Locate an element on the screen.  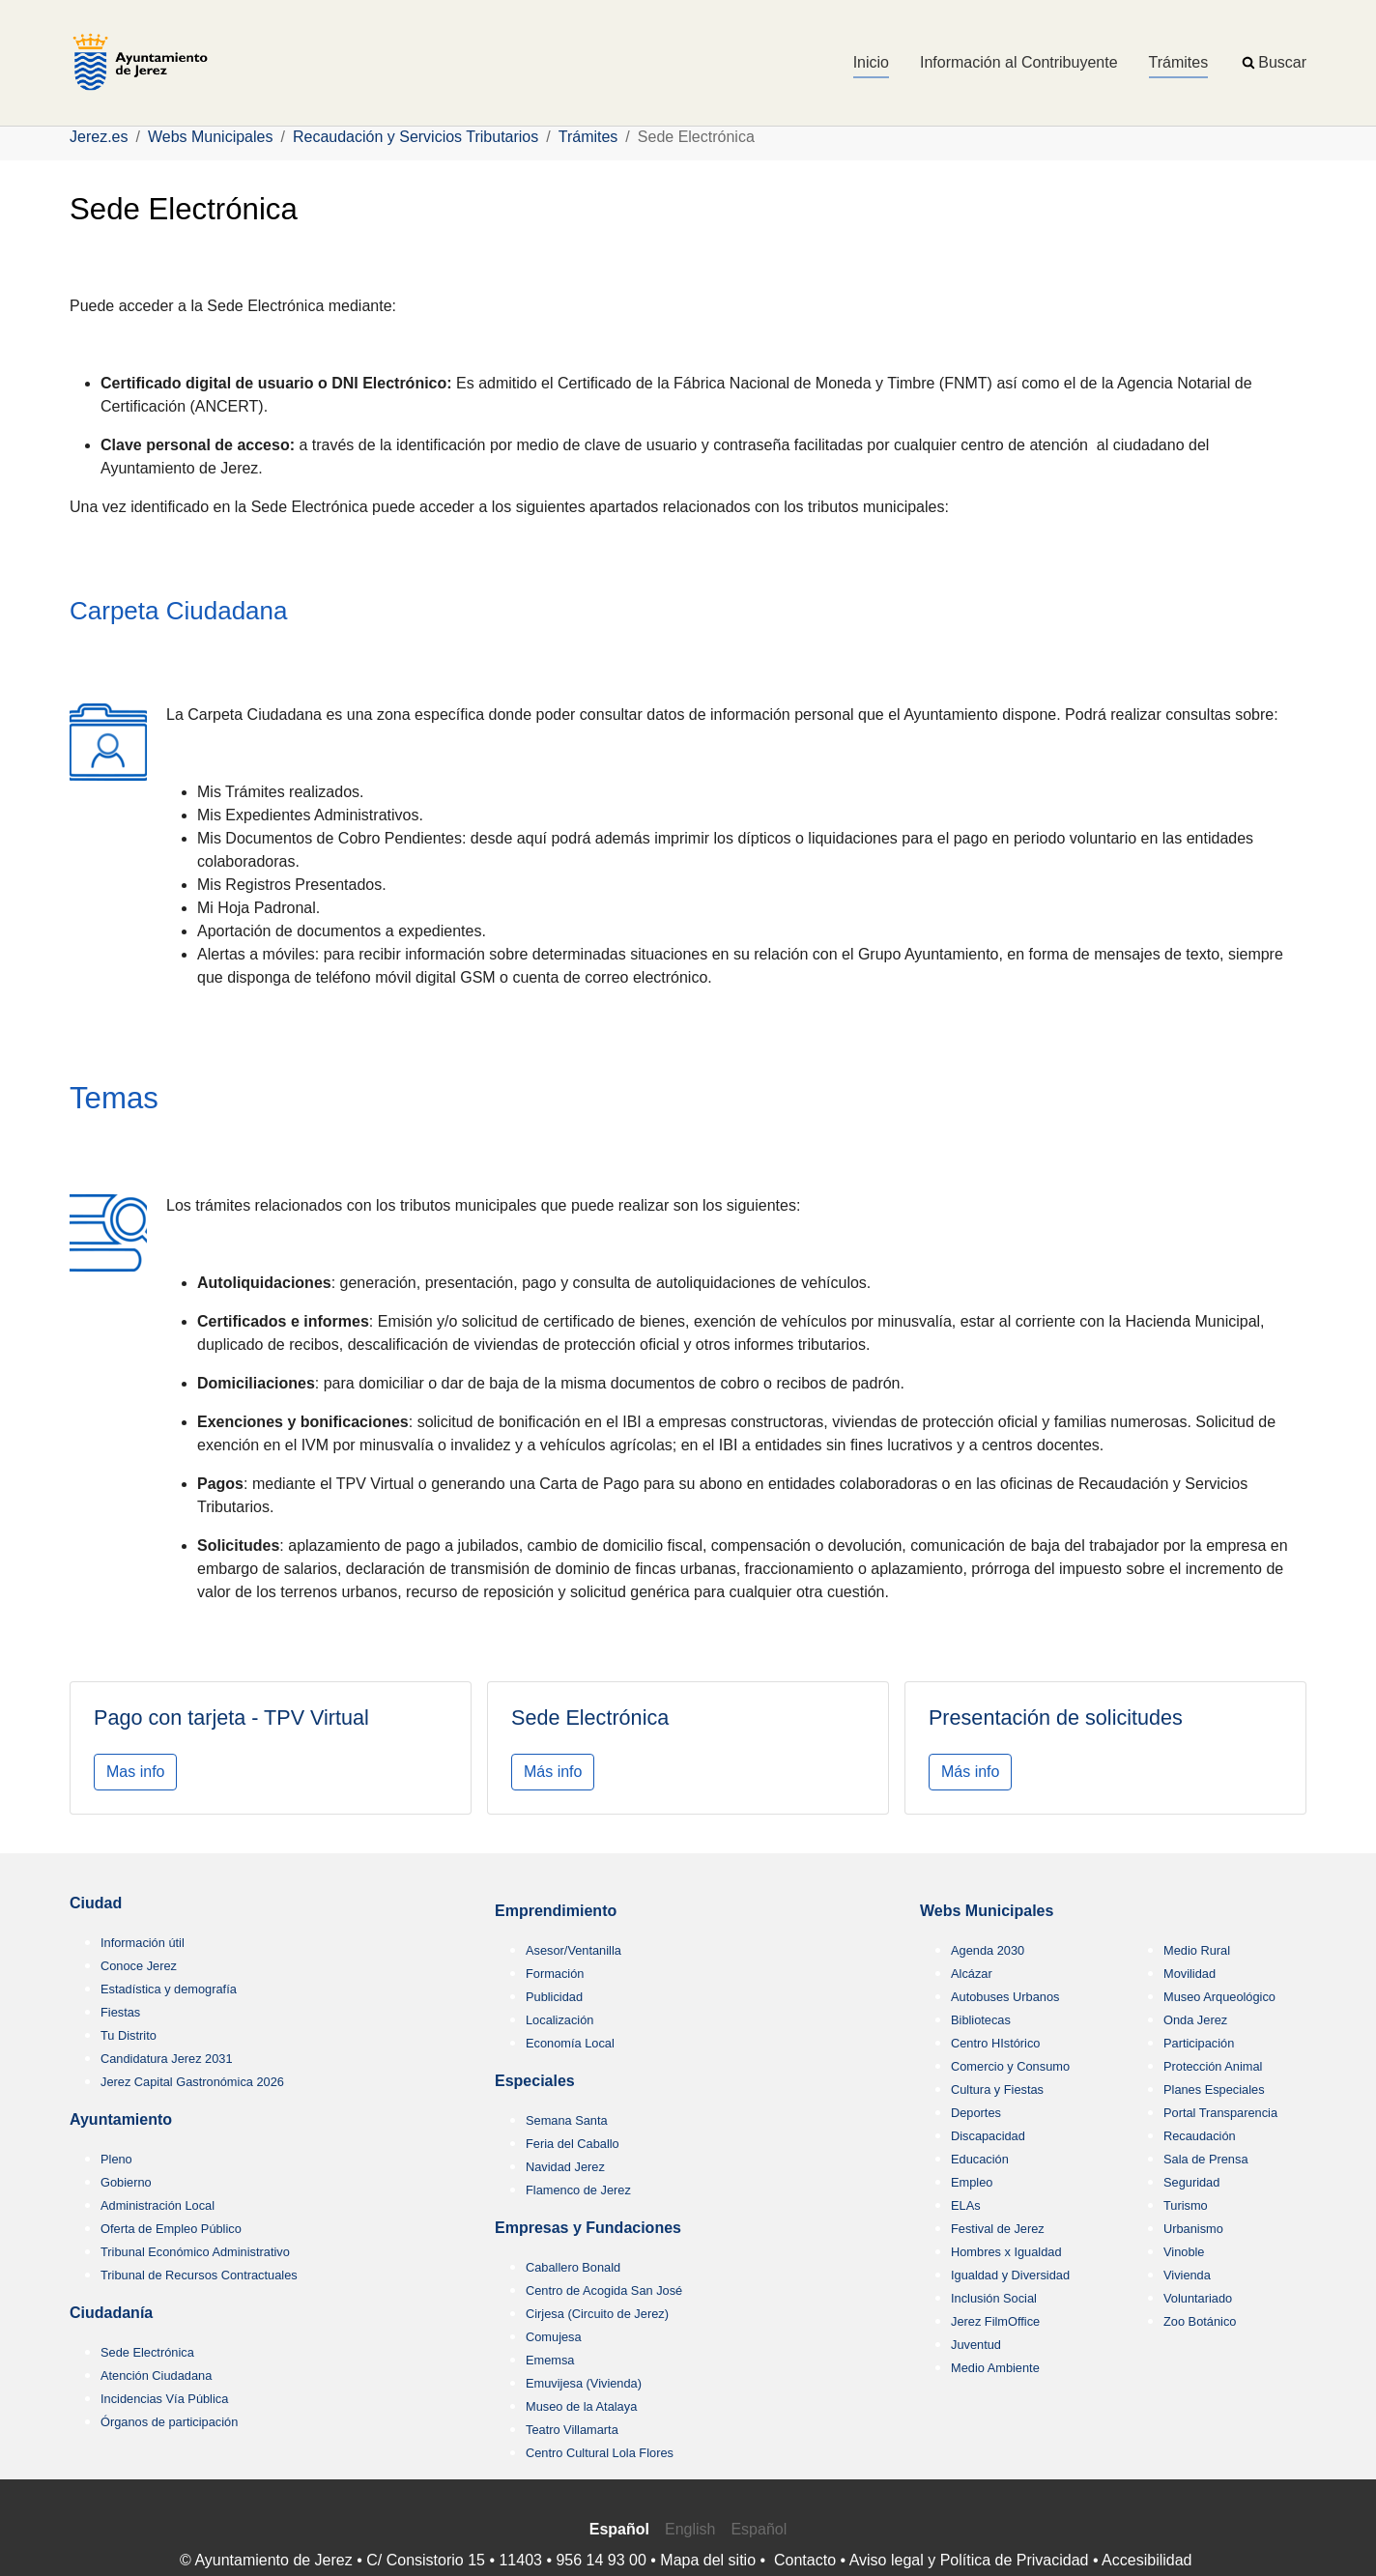
Comujesa is located at coordinates (554, 2337).